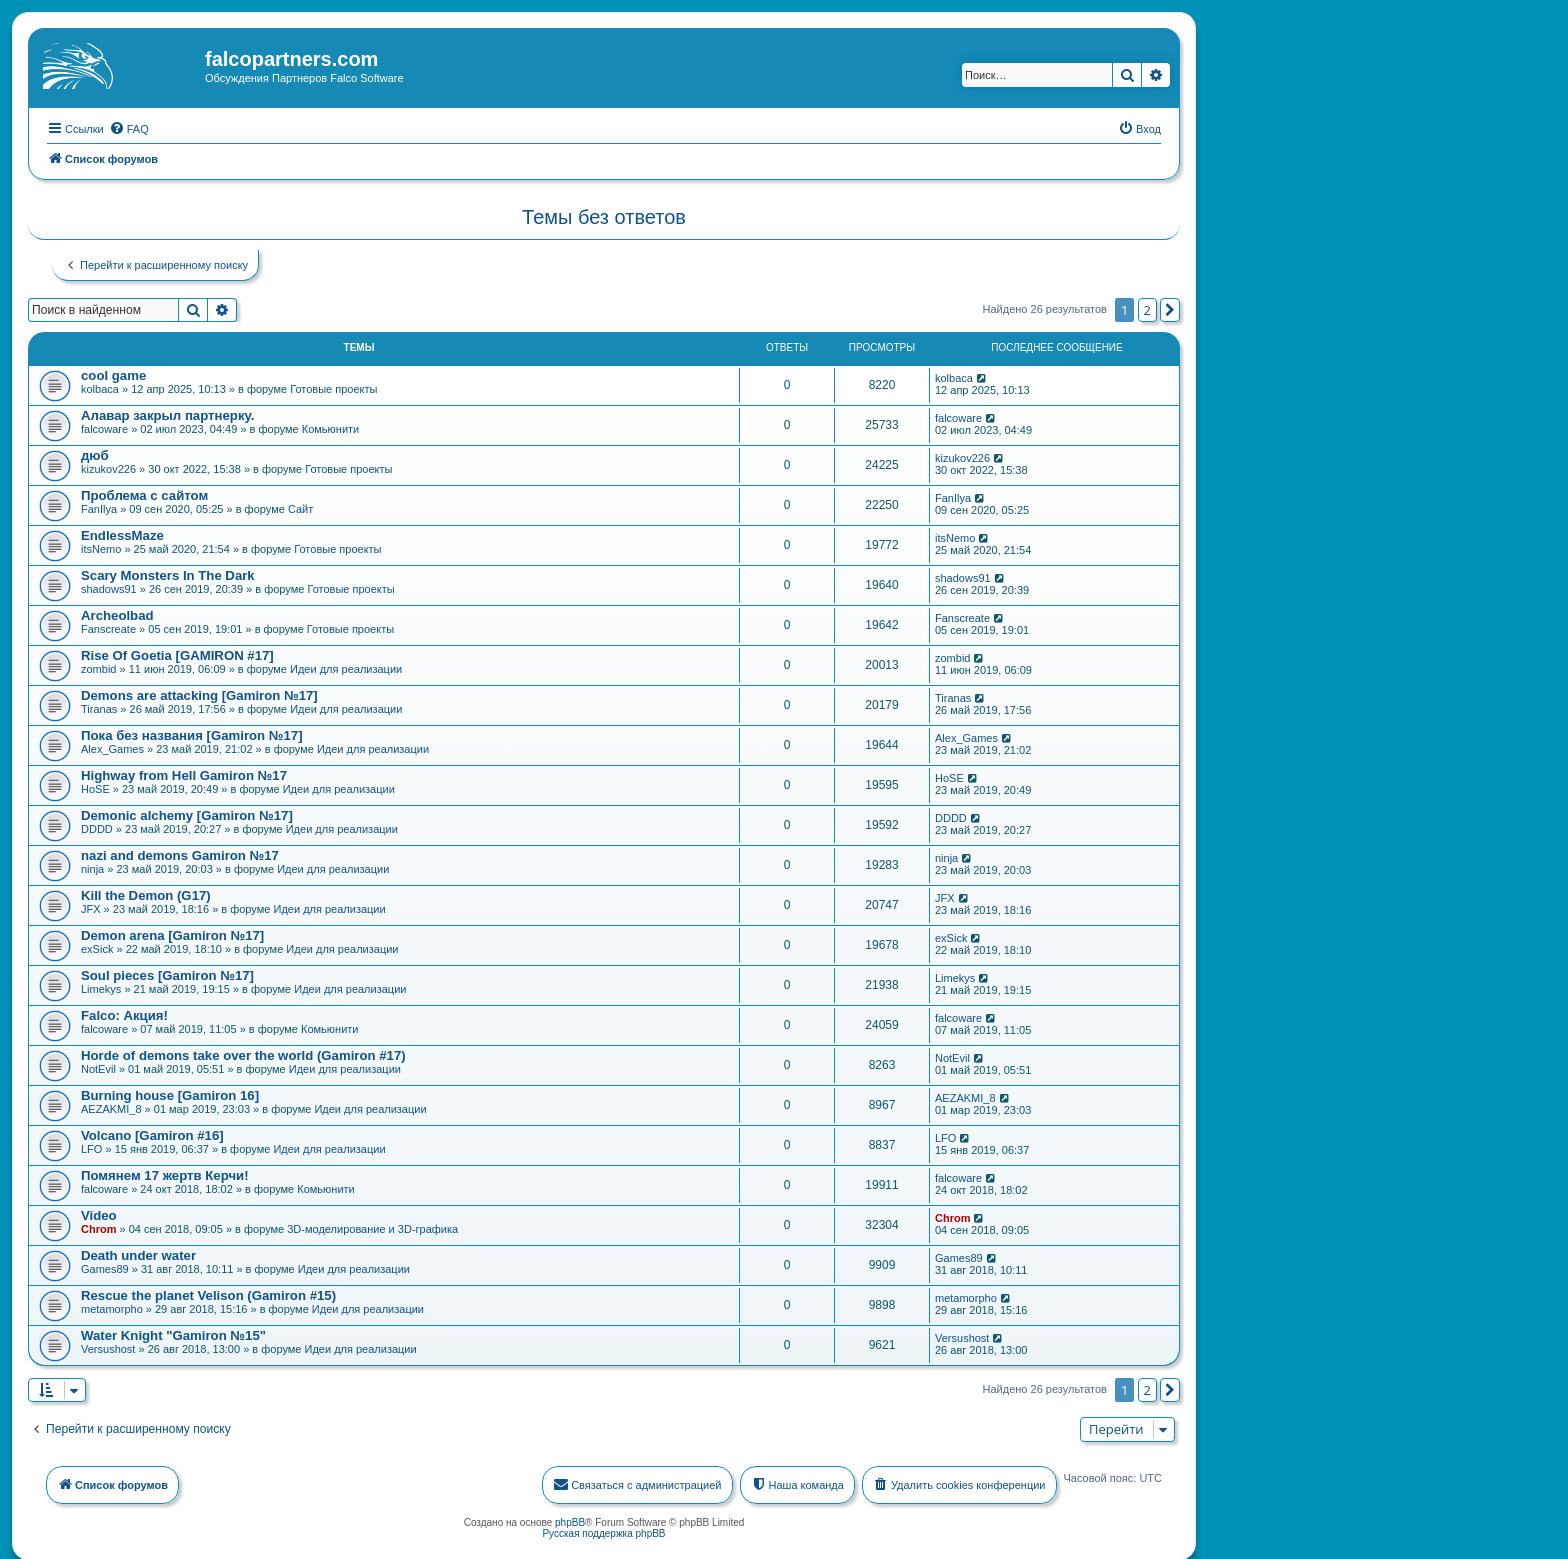  What do you see at coordinates (92, 867) in the screenshot?
I see `ninja` at bounding box center [92, 867].